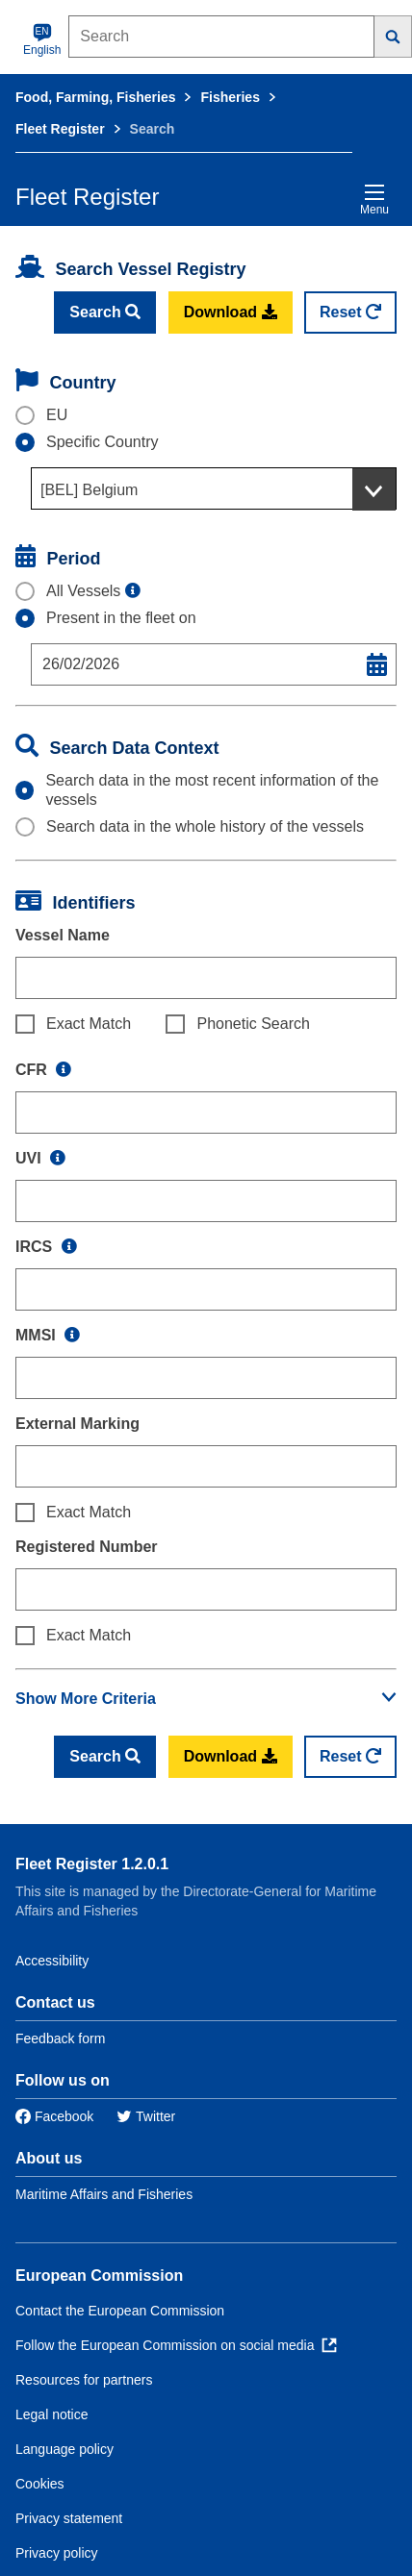  What do you see at coordinates (60, 2038) in the screenshot?
I see `Feedback form` at bounding box center [60, 2038].